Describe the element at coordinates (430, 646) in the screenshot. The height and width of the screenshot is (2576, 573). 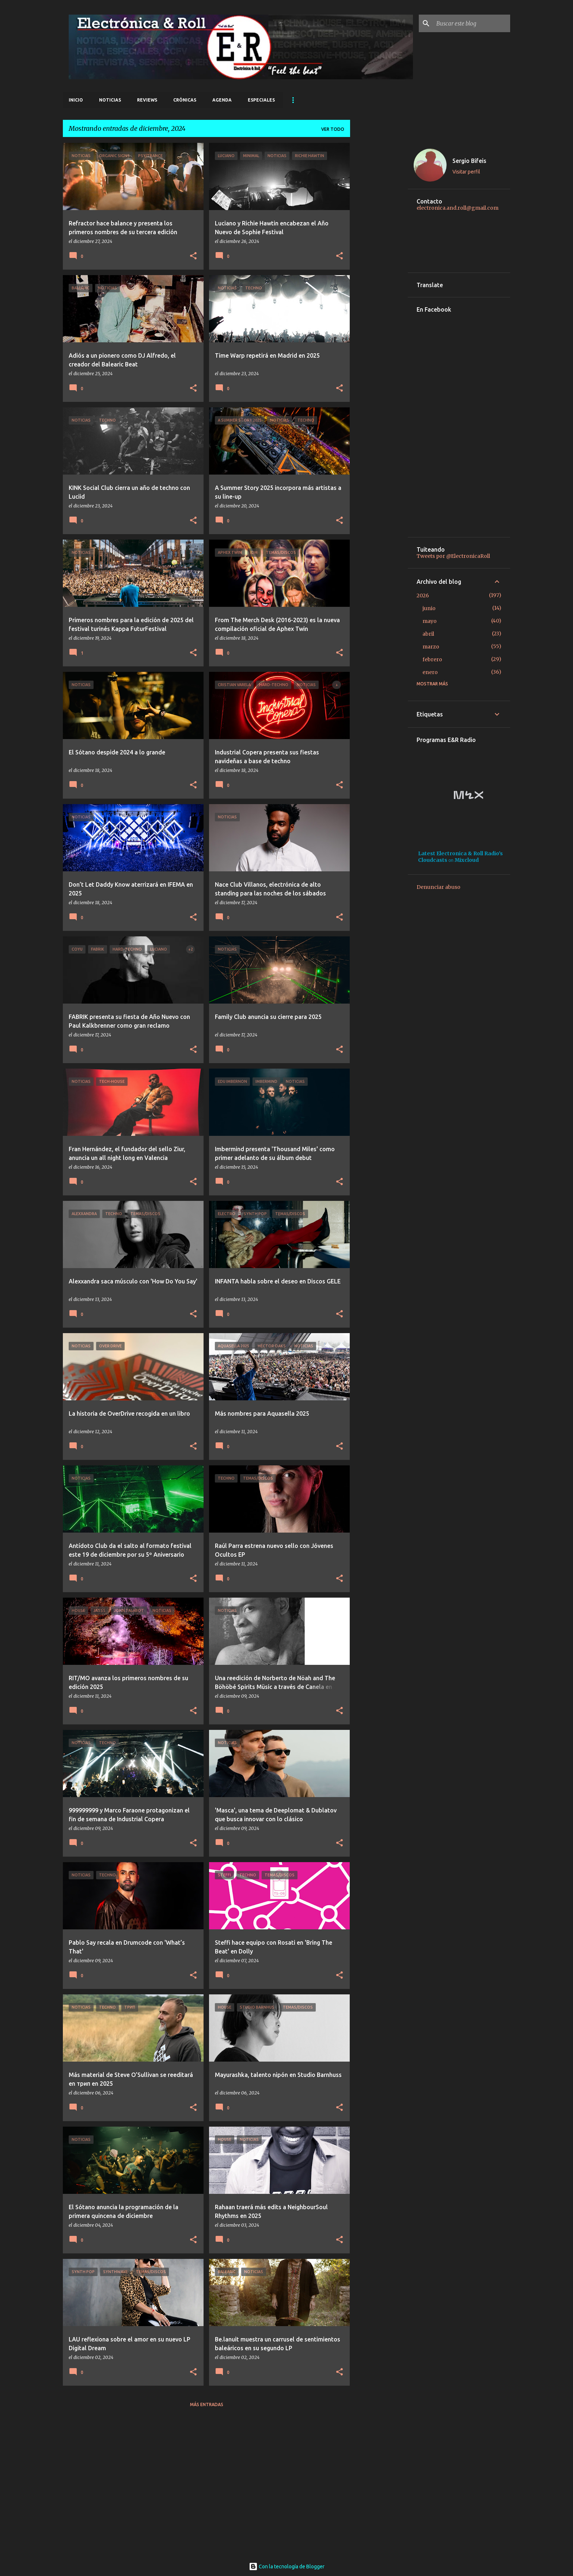
I see `marzo` at that location.